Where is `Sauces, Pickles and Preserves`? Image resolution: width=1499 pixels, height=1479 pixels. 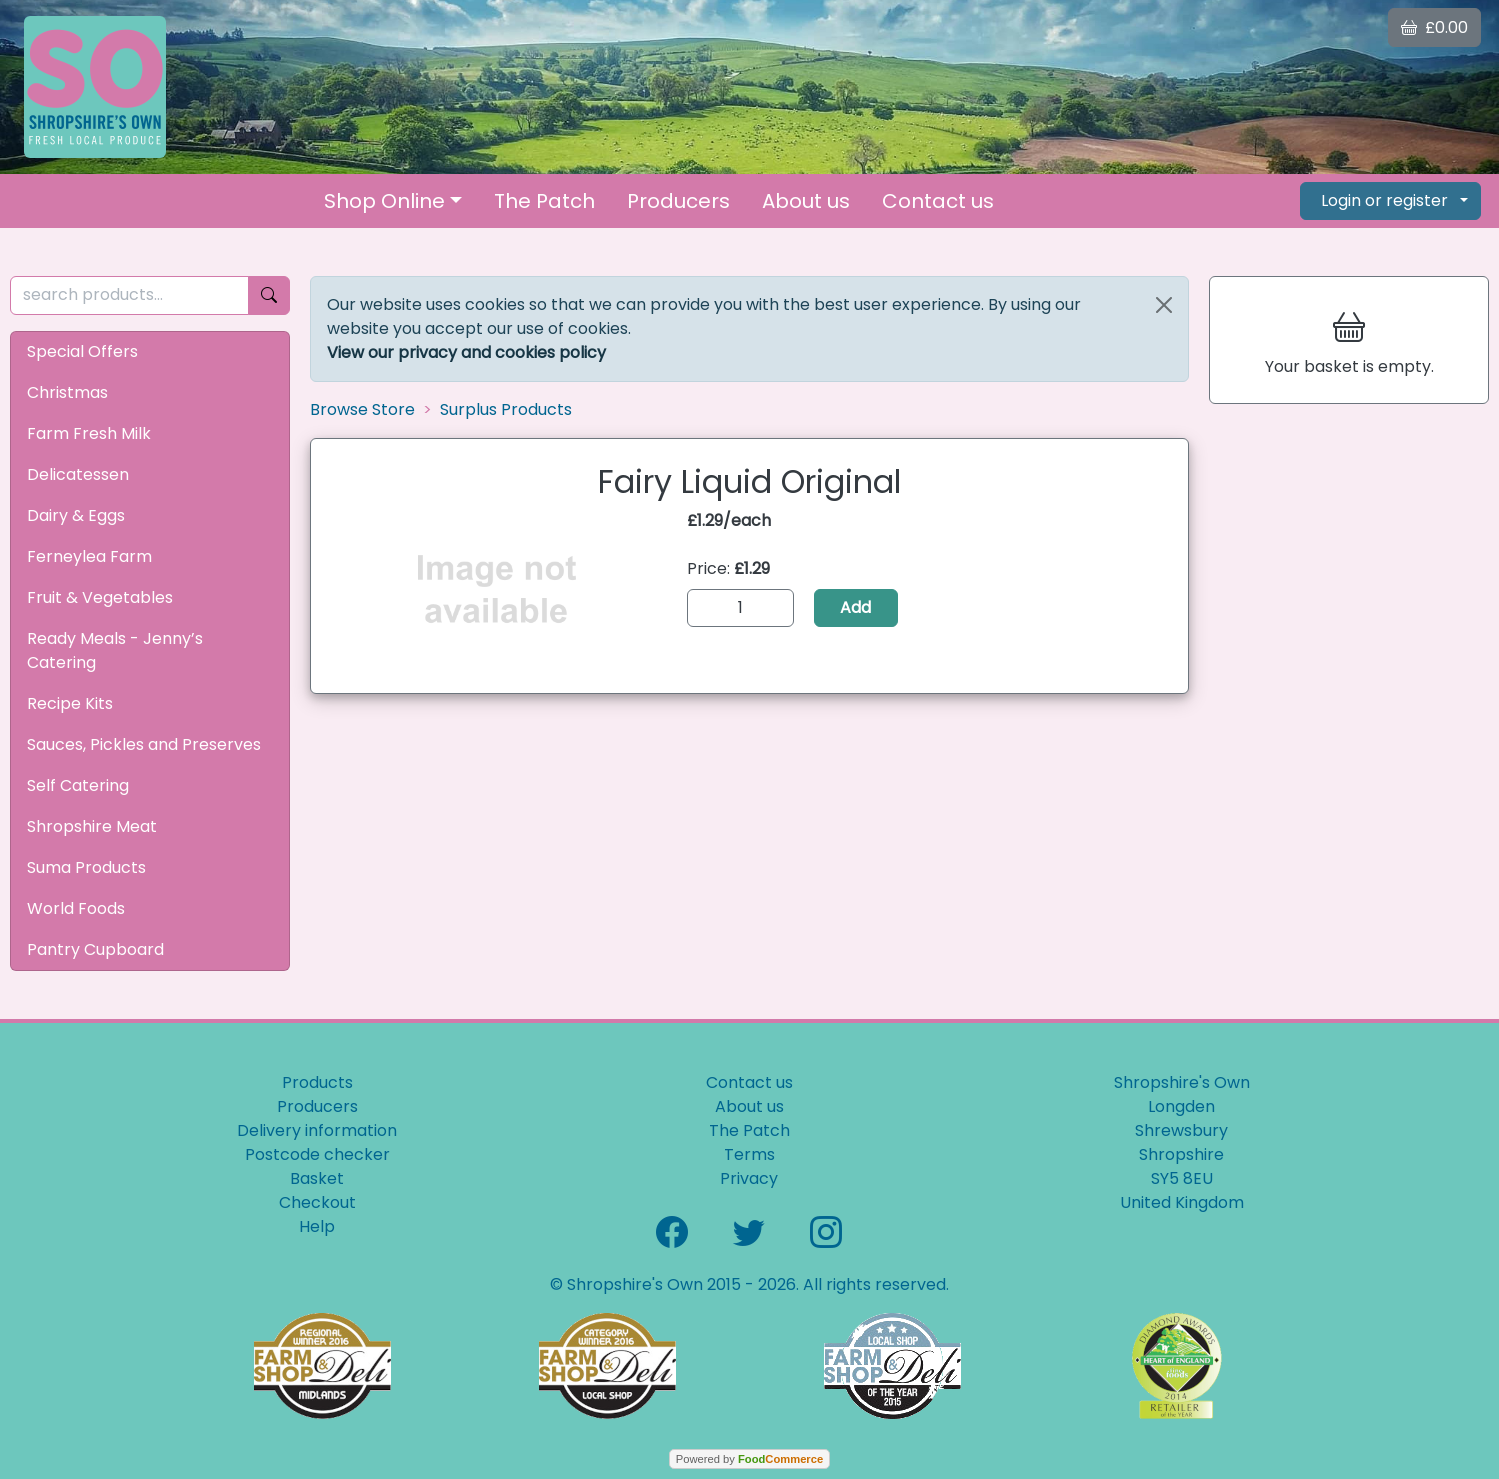
Sauces, Pickles and Preserves is located at coordinates (144, 744).